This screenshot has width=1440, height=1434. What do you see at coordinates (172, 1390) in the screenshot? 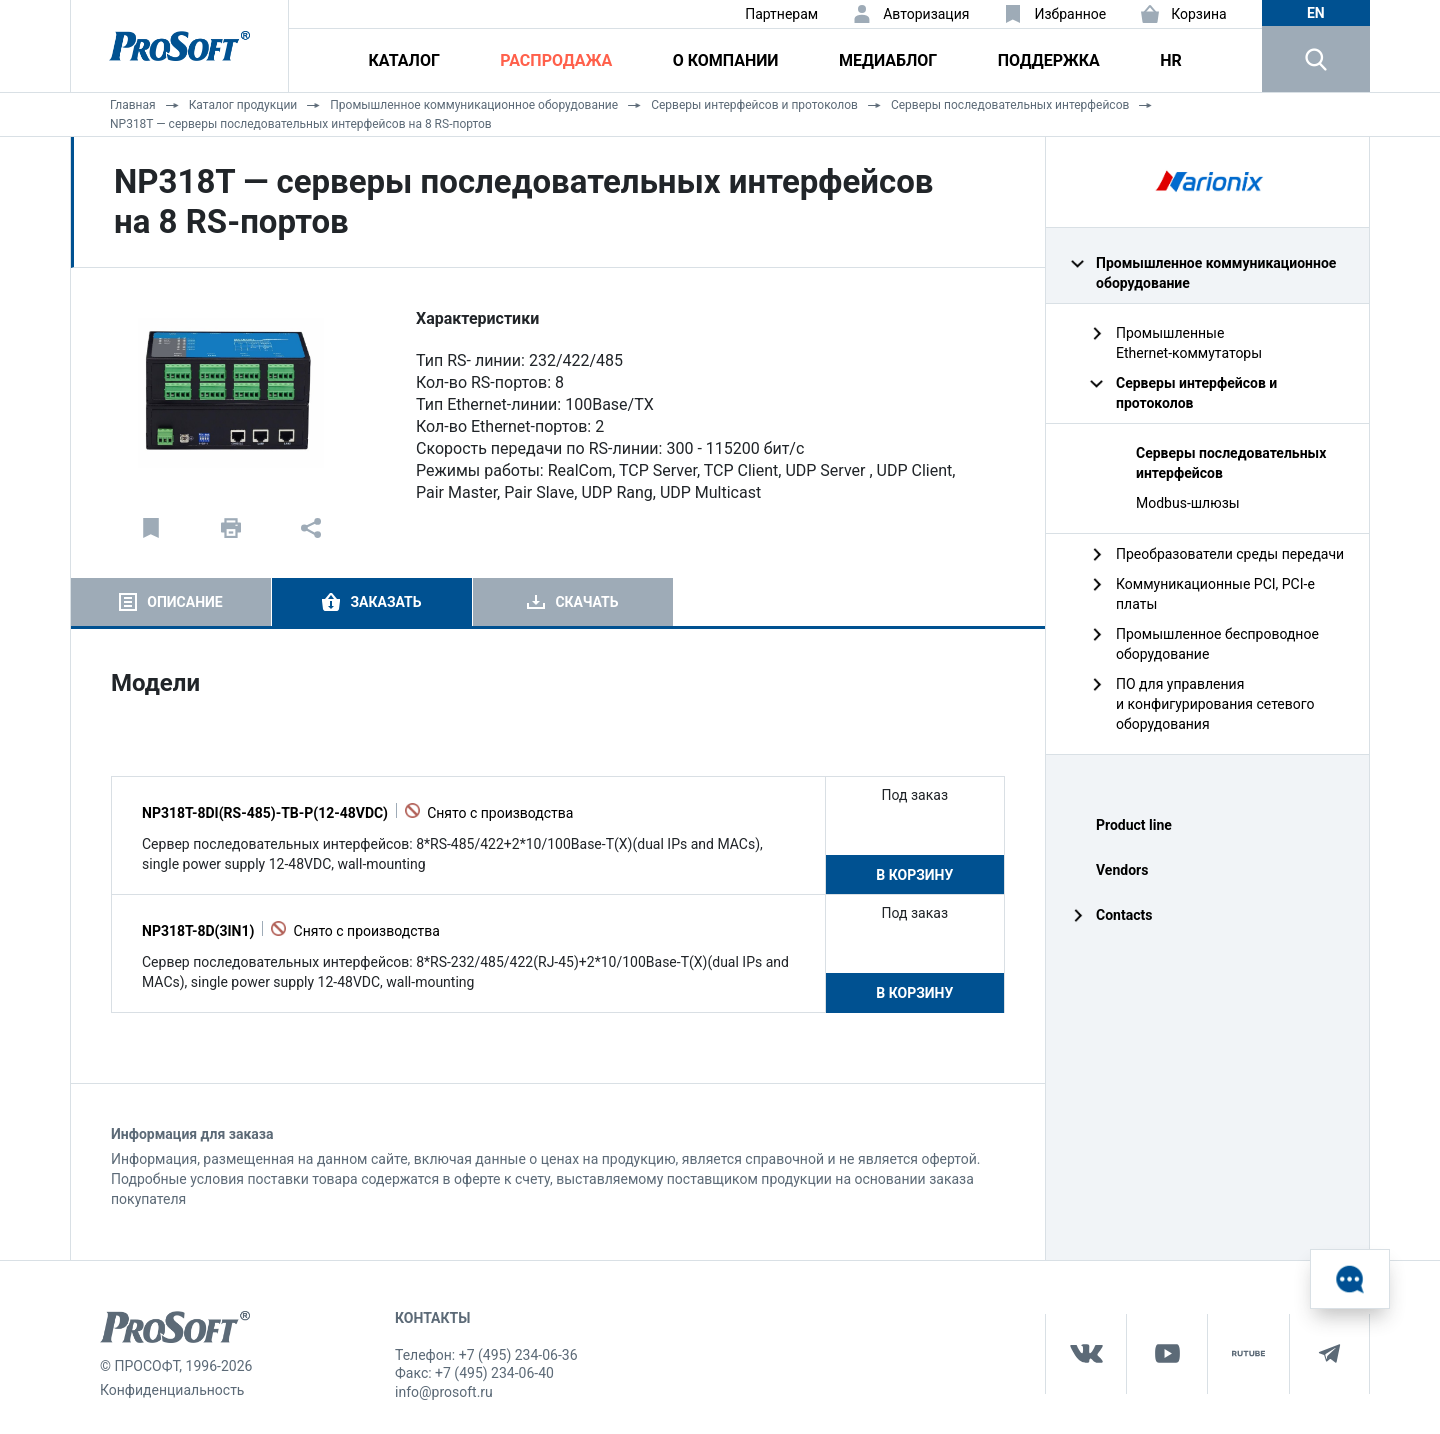
I see `Конфиденциальность` at bounding box center [172, 1390].